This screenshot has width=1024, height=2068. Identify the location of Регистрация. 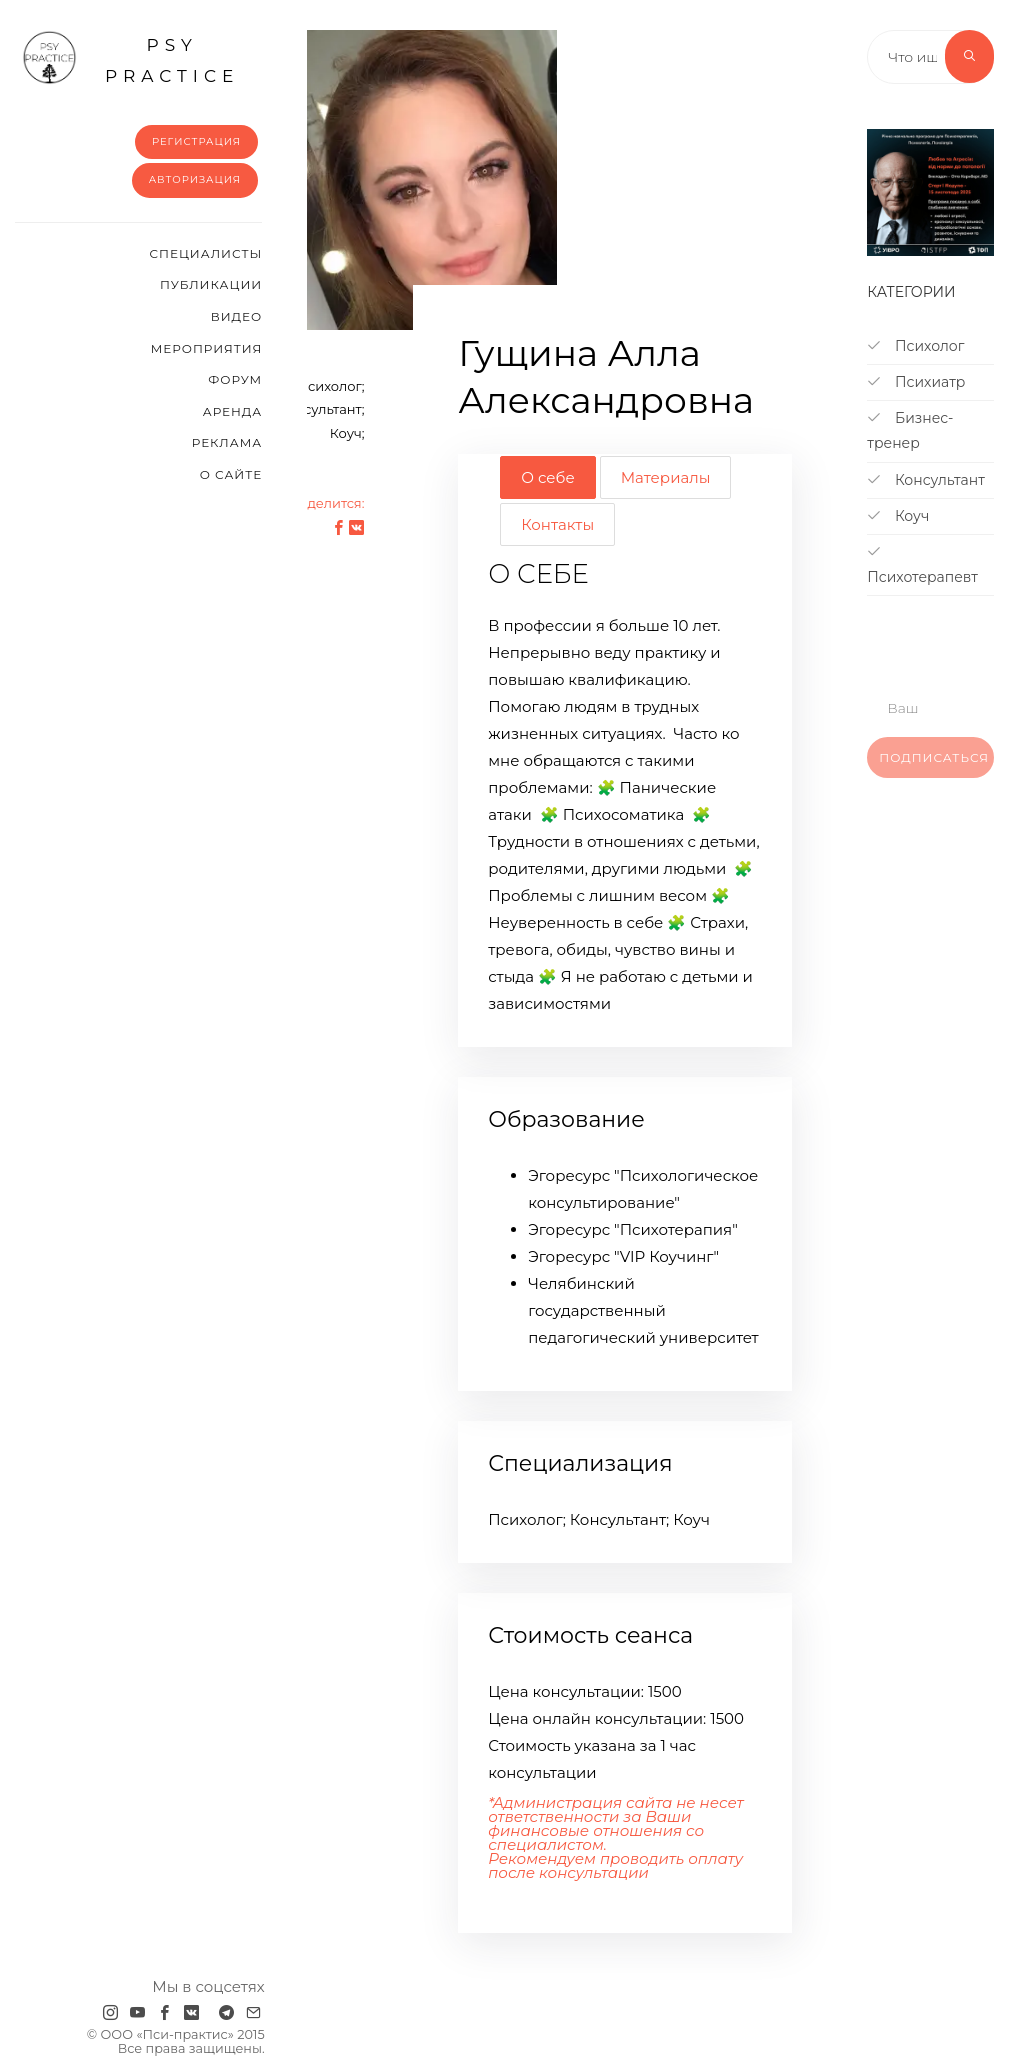
(196, 141).